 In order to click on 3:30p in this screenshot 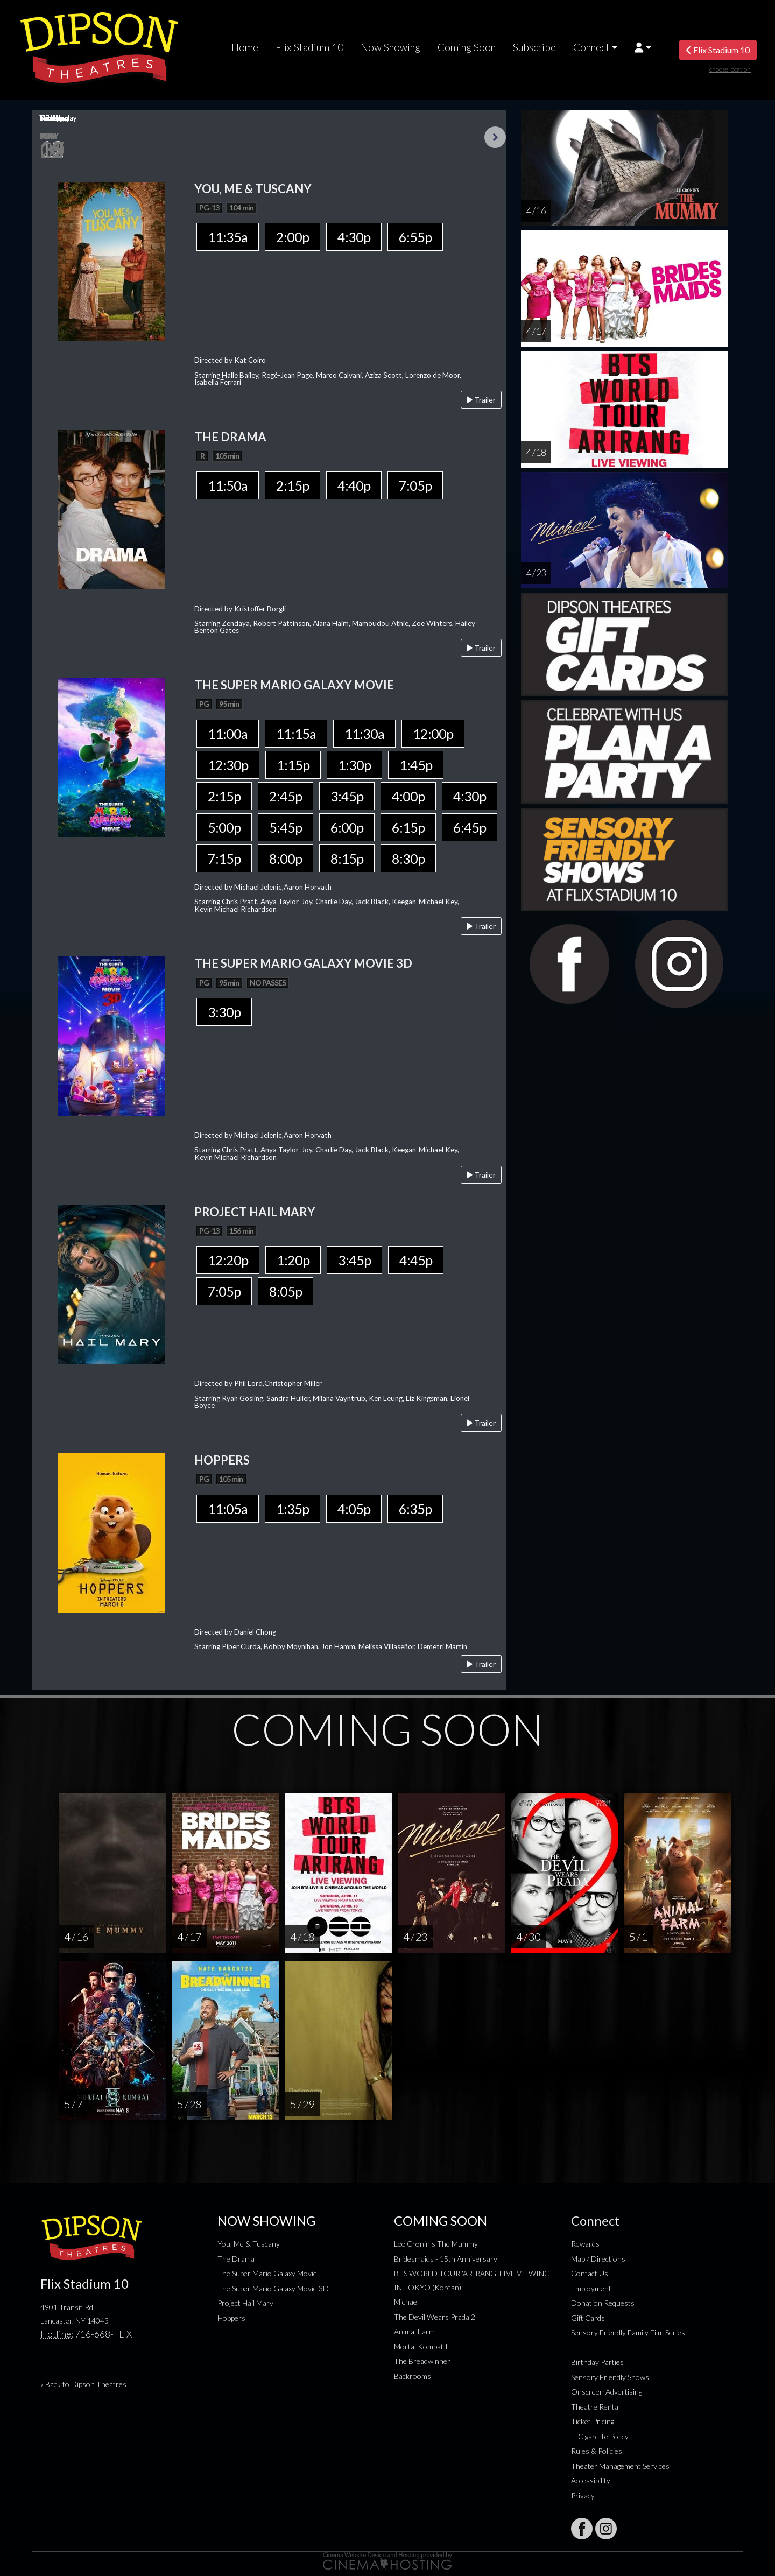, I will do `click(224, 1012)`.